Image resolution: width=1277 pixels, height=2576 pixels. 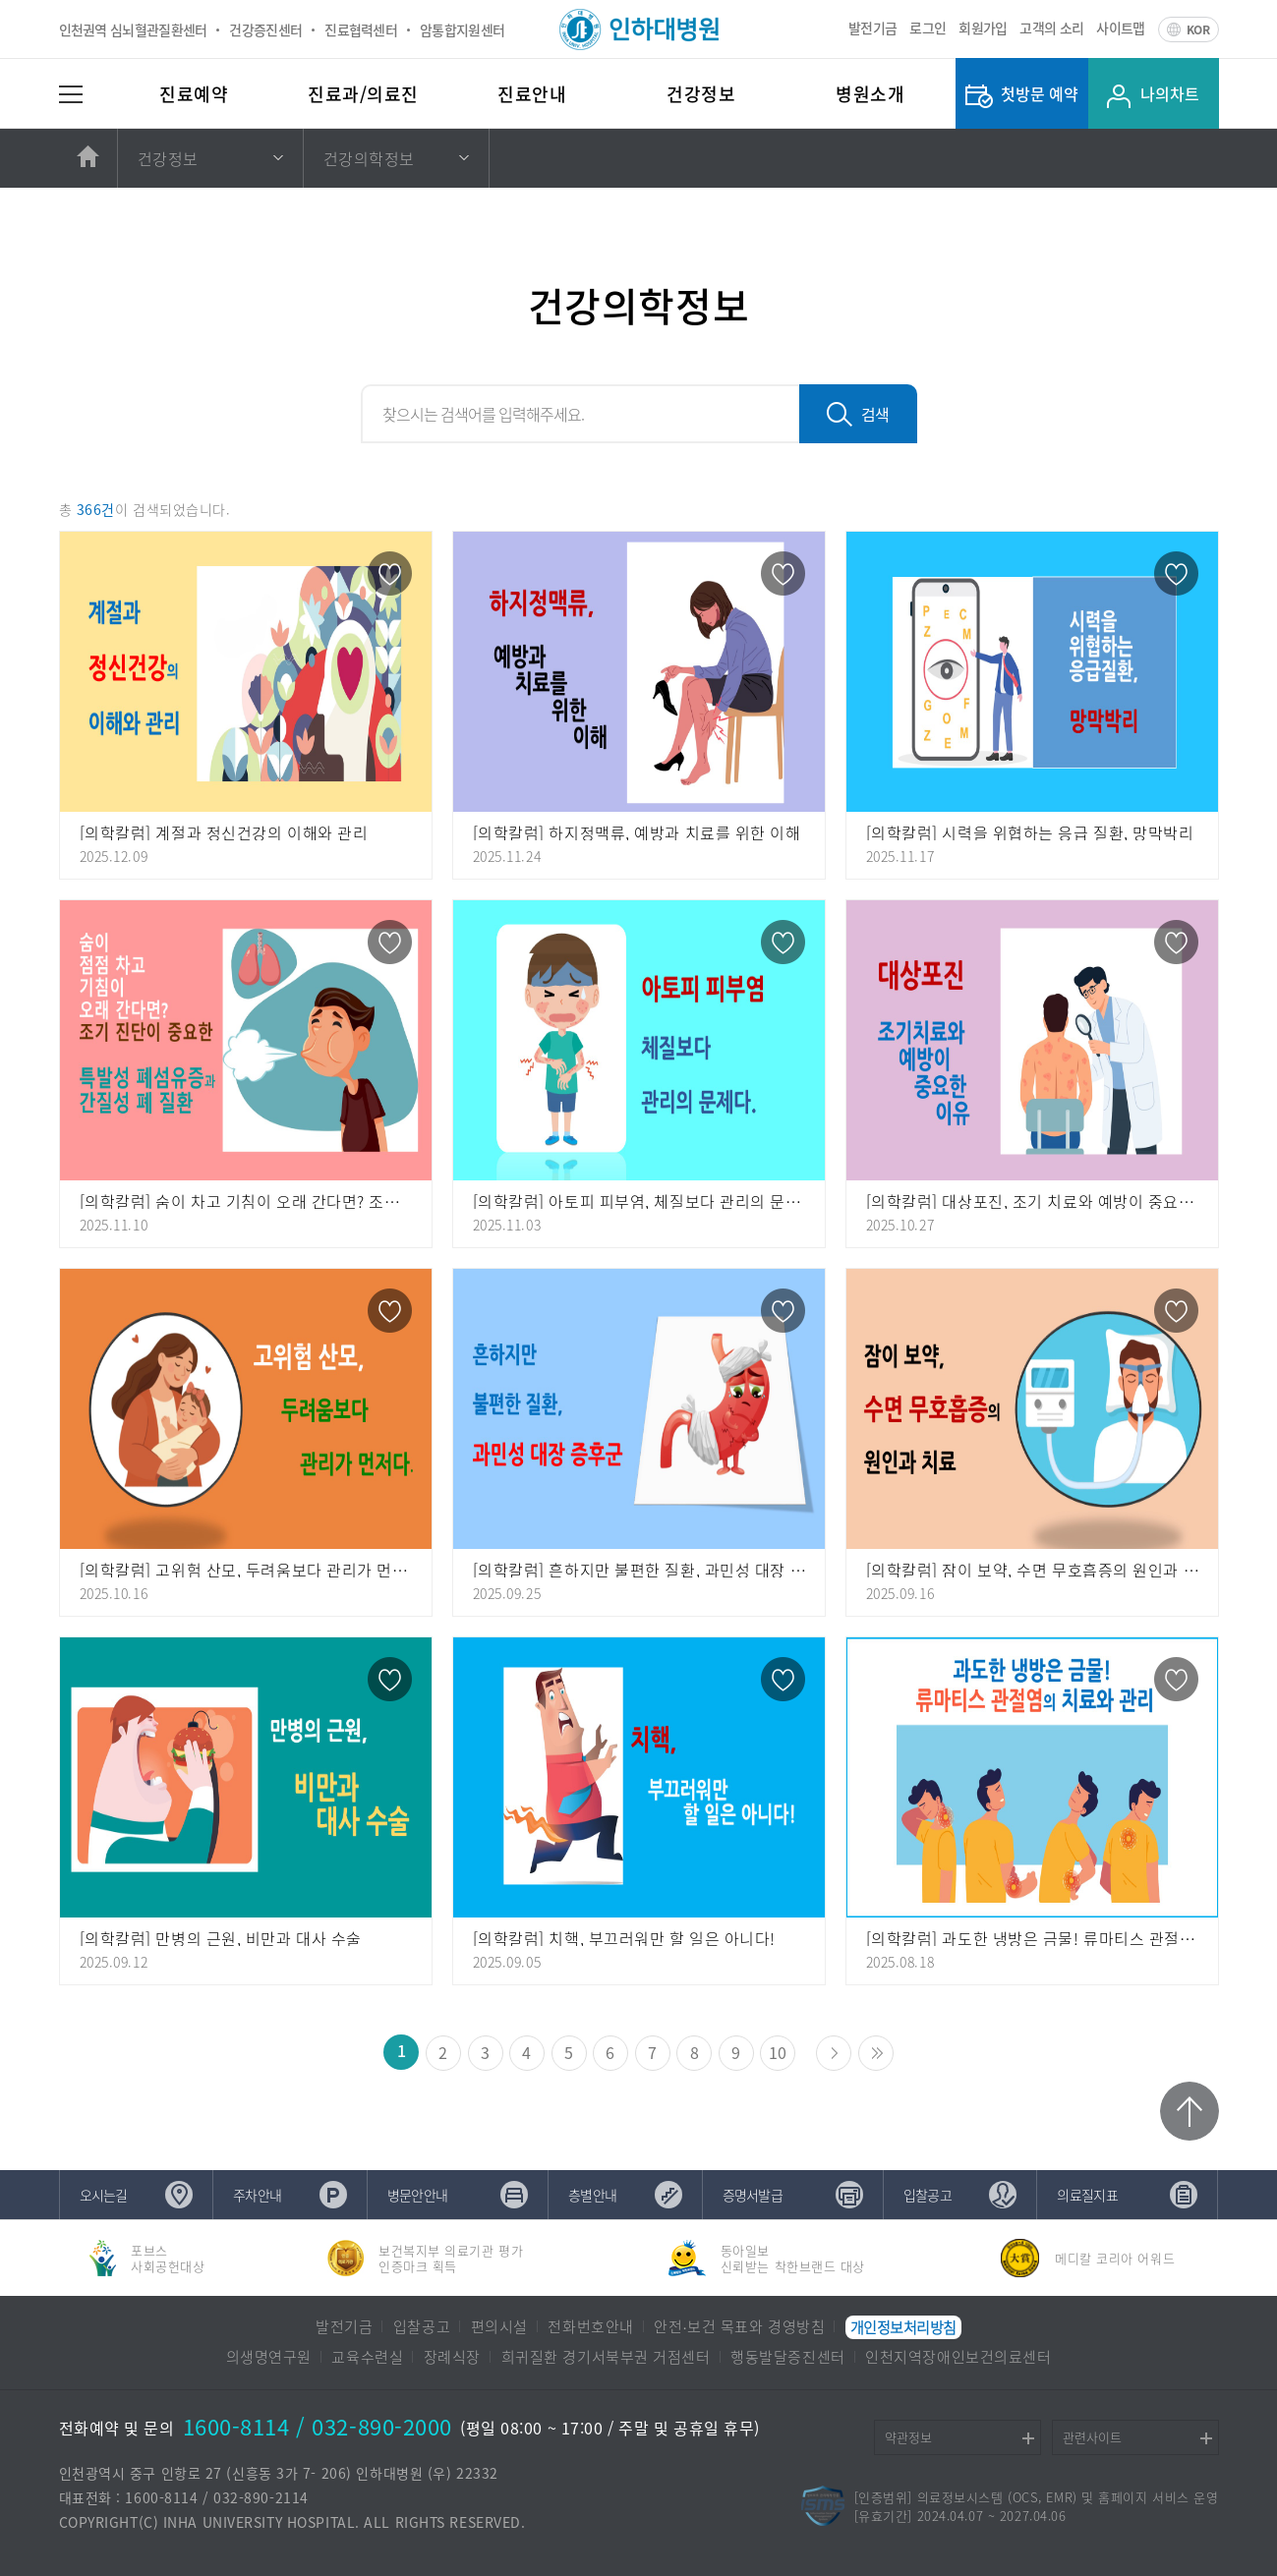 What do you see at coordinates (739, 2326) in the screenshot?
I see `안전∙보건 목표와 경영방침` at bounding box center [739, 2326].